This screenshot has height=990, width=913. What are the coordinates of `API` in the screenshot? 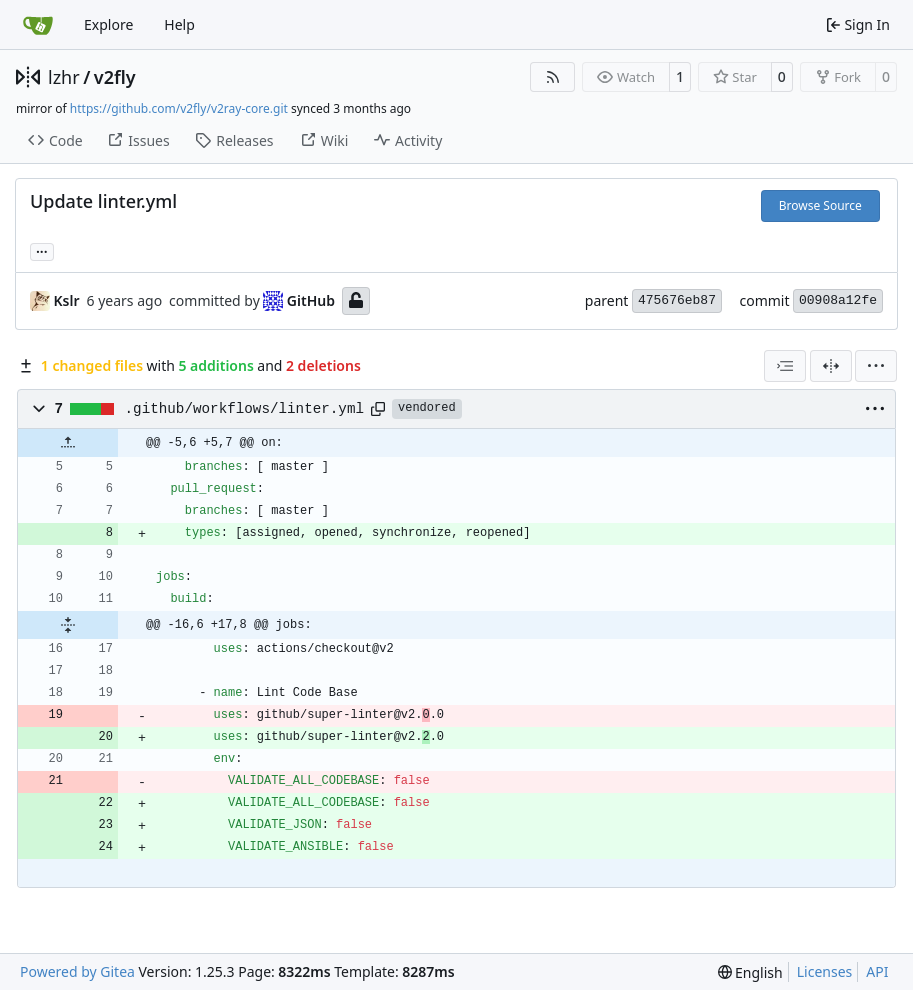 It's located at (877, 971).